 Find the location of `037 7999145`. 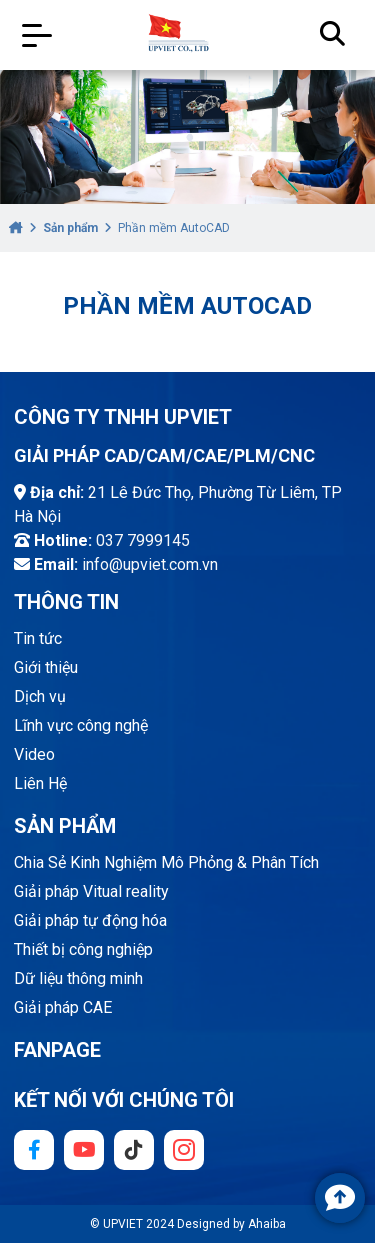

037 7999145 is located at coordinates (143, 540).